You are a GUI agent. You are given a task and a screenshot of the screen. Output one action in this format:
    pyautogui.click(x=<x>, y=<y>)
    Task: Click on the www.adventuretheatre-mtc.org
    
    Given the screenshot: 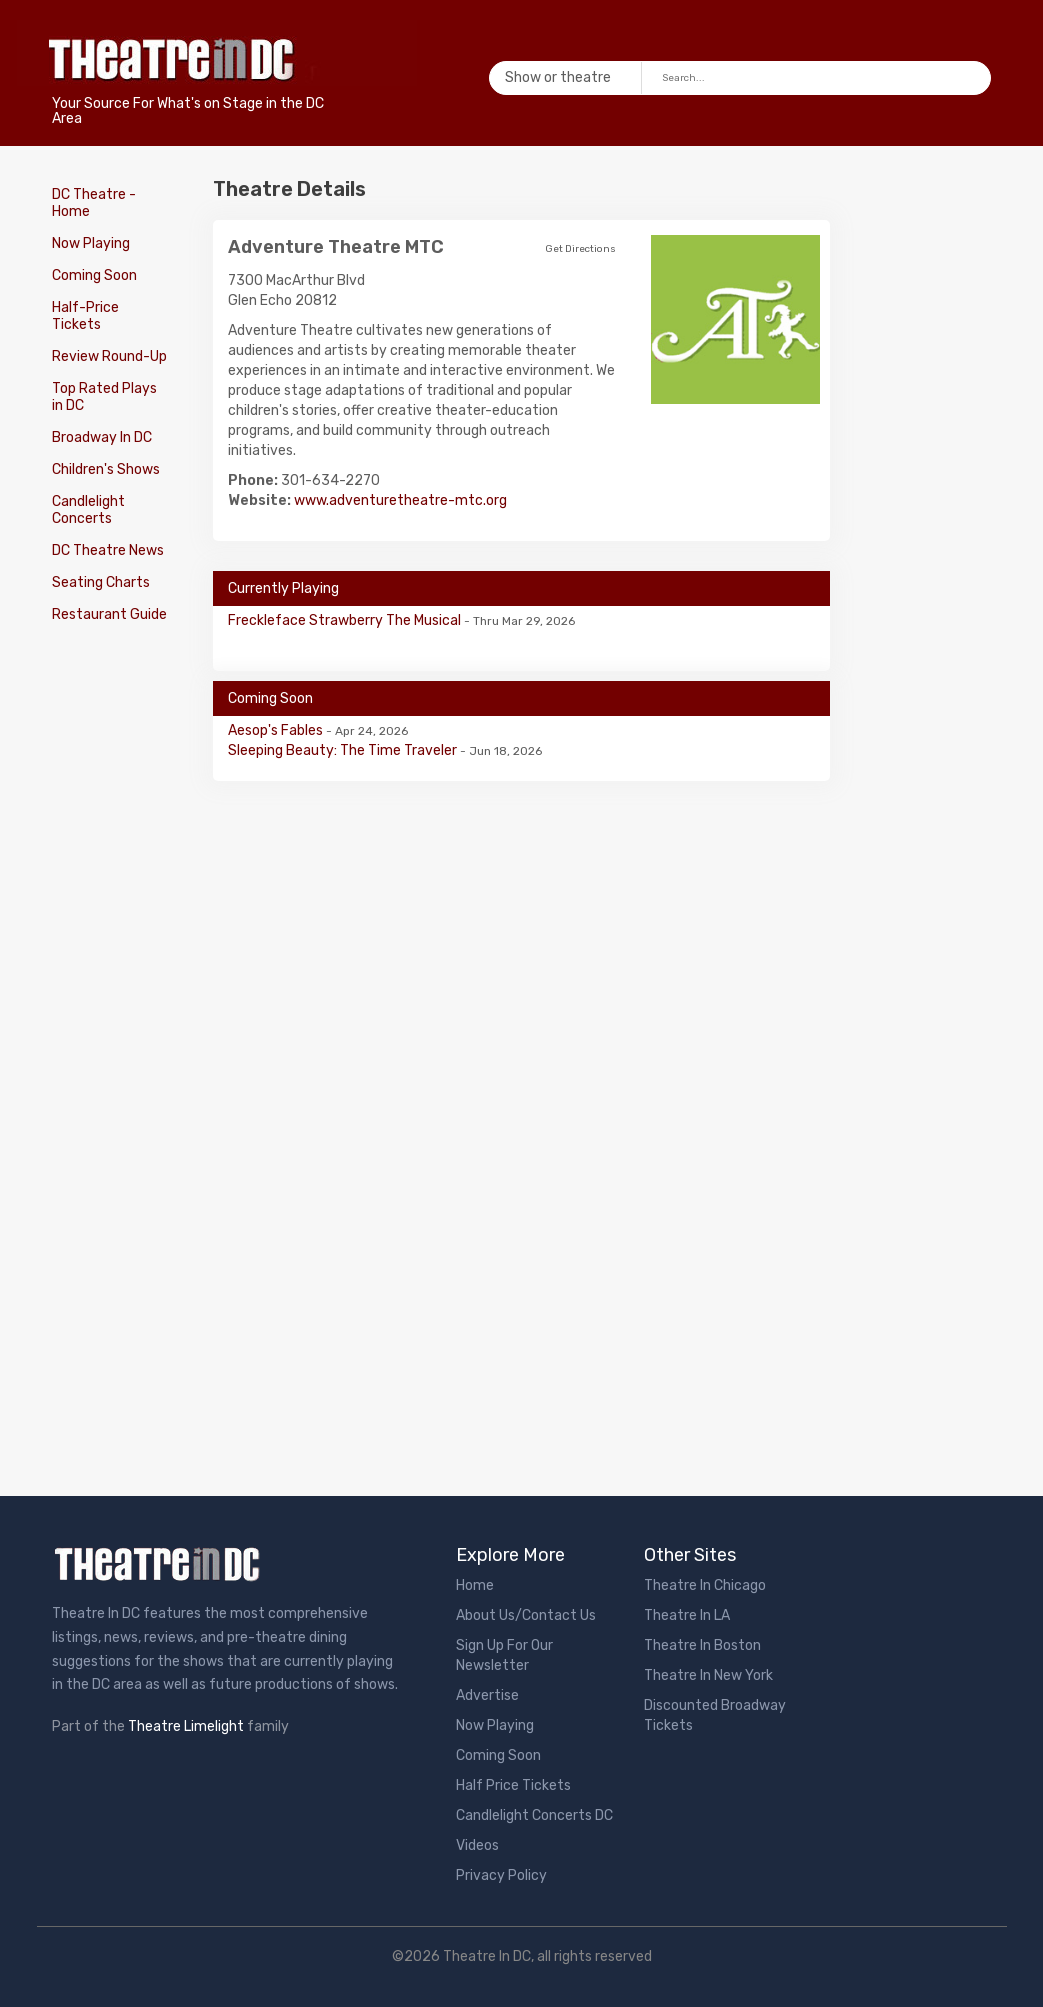 What is the action you would take?
    pyautogui.click(x=400, y=500)
    